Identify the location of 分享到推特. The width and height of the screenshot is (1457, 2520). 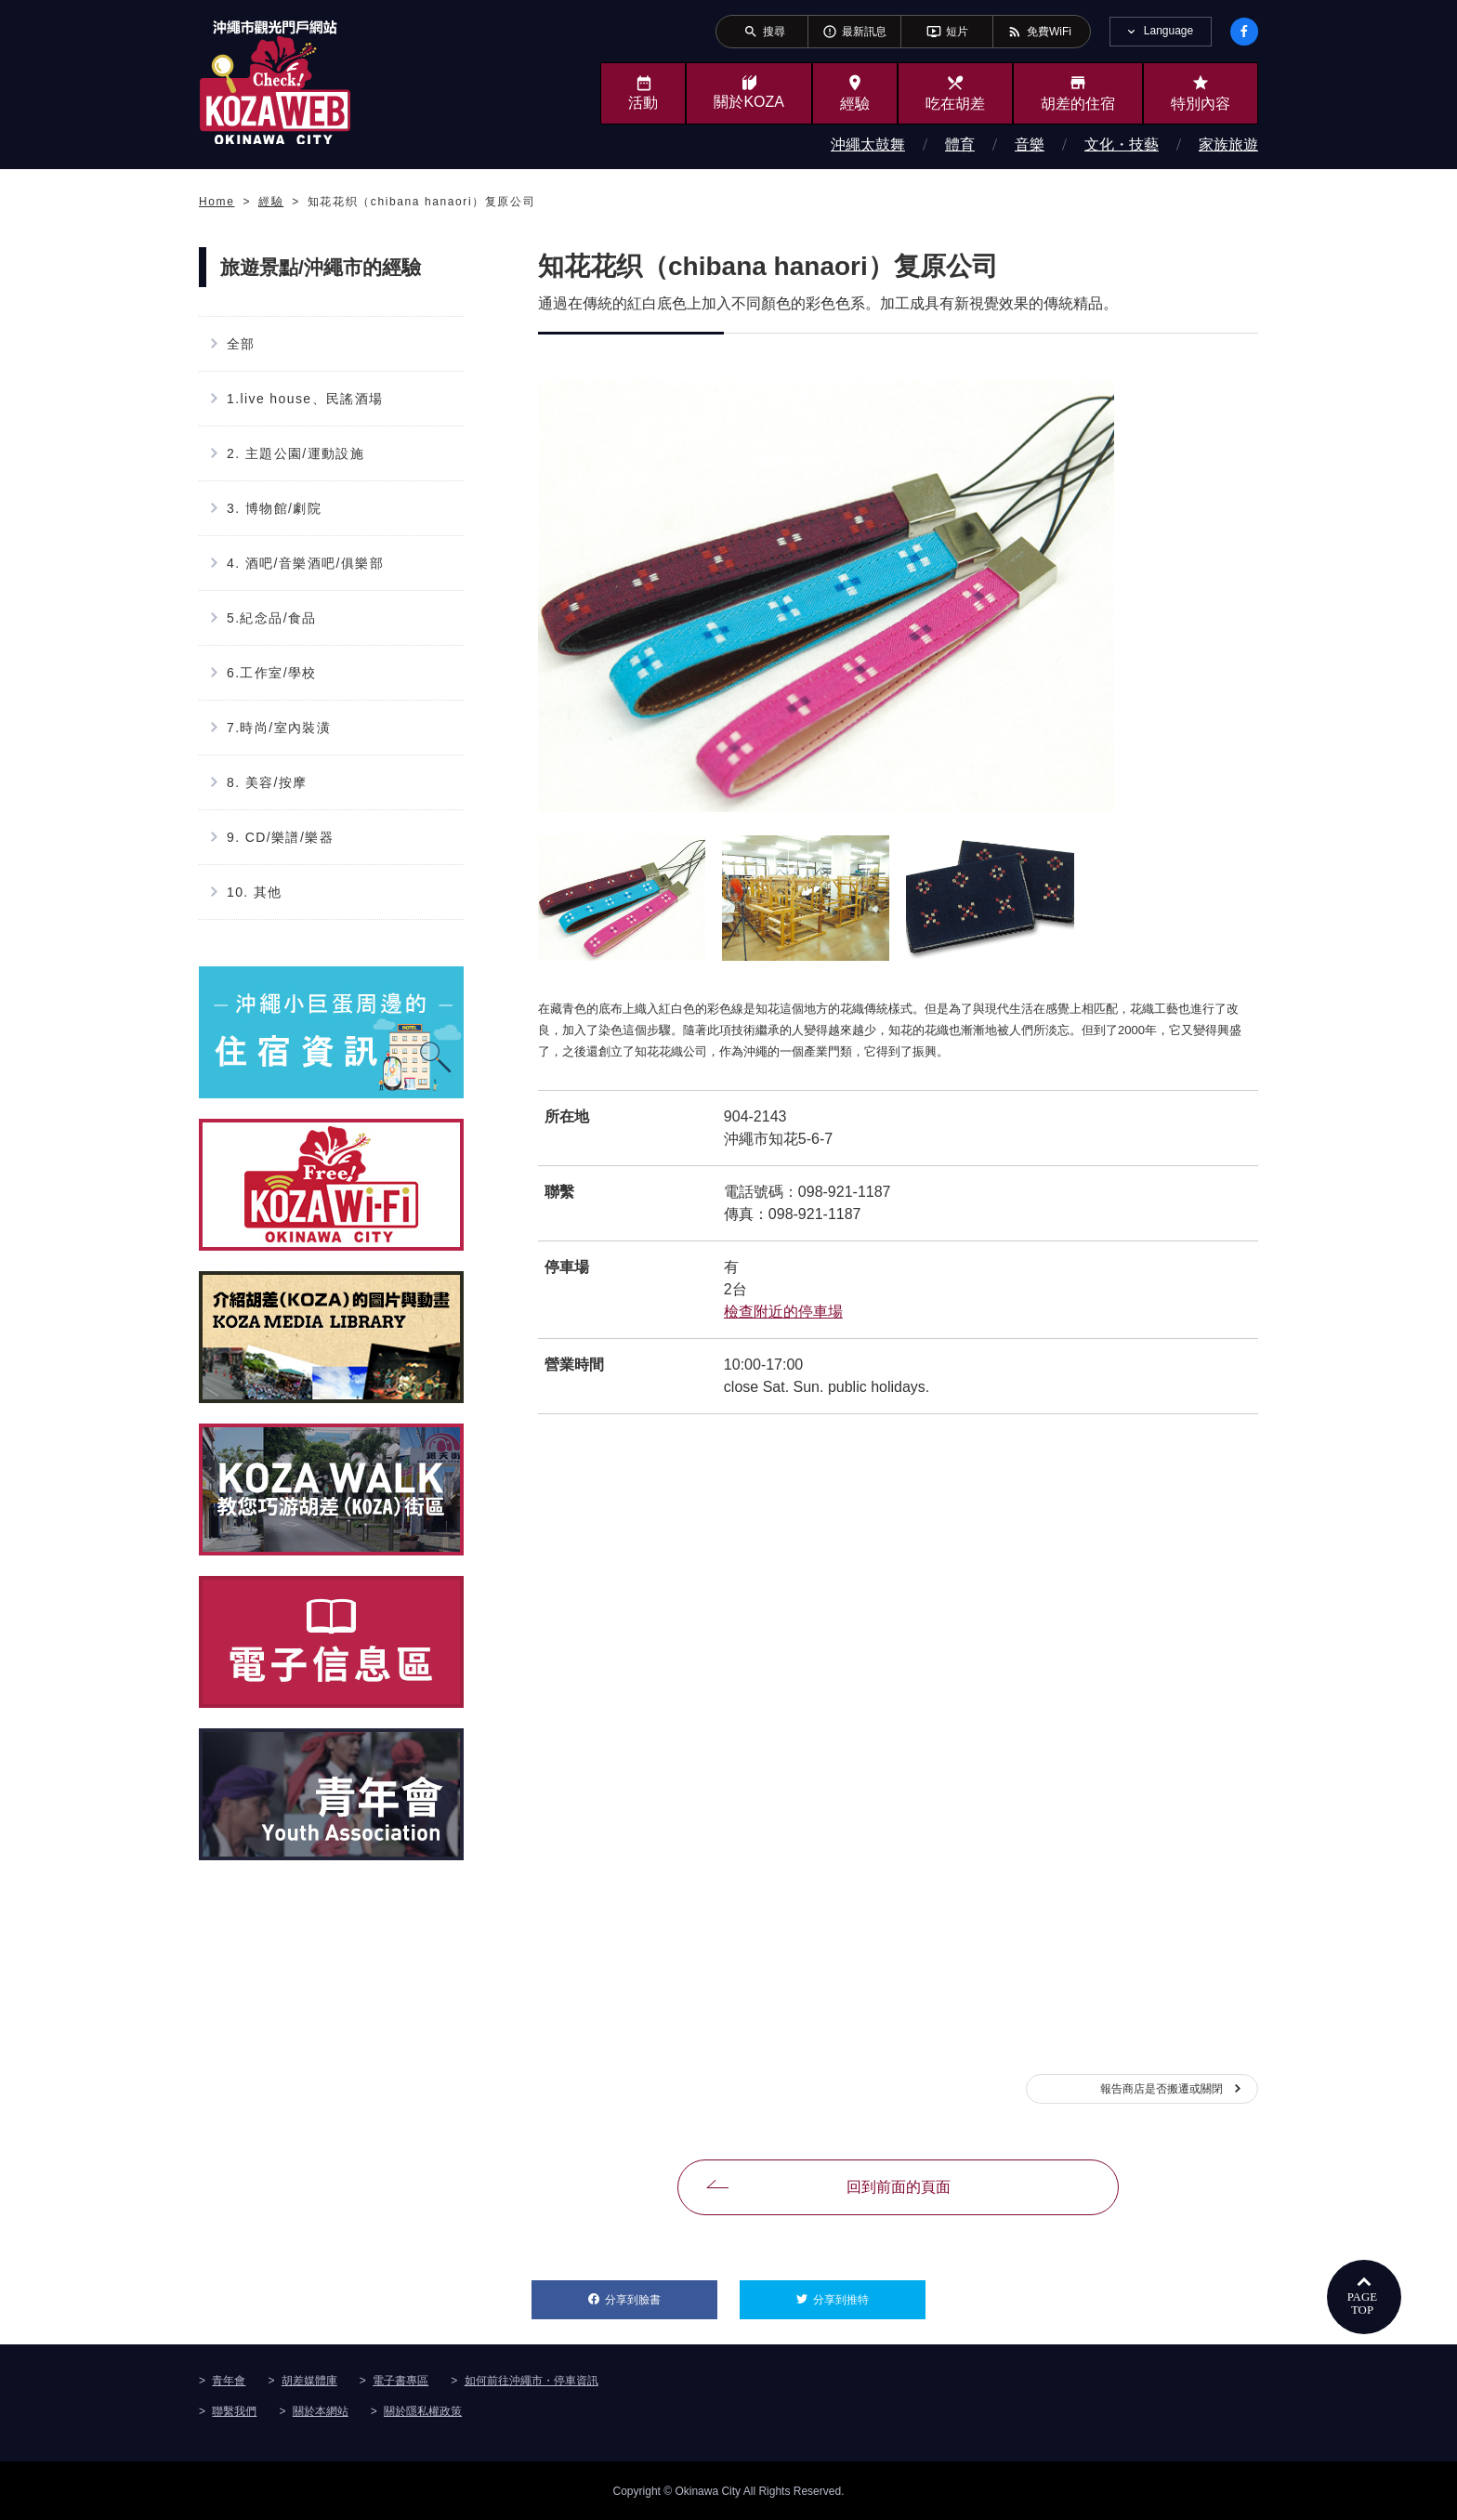
(869, 2293).